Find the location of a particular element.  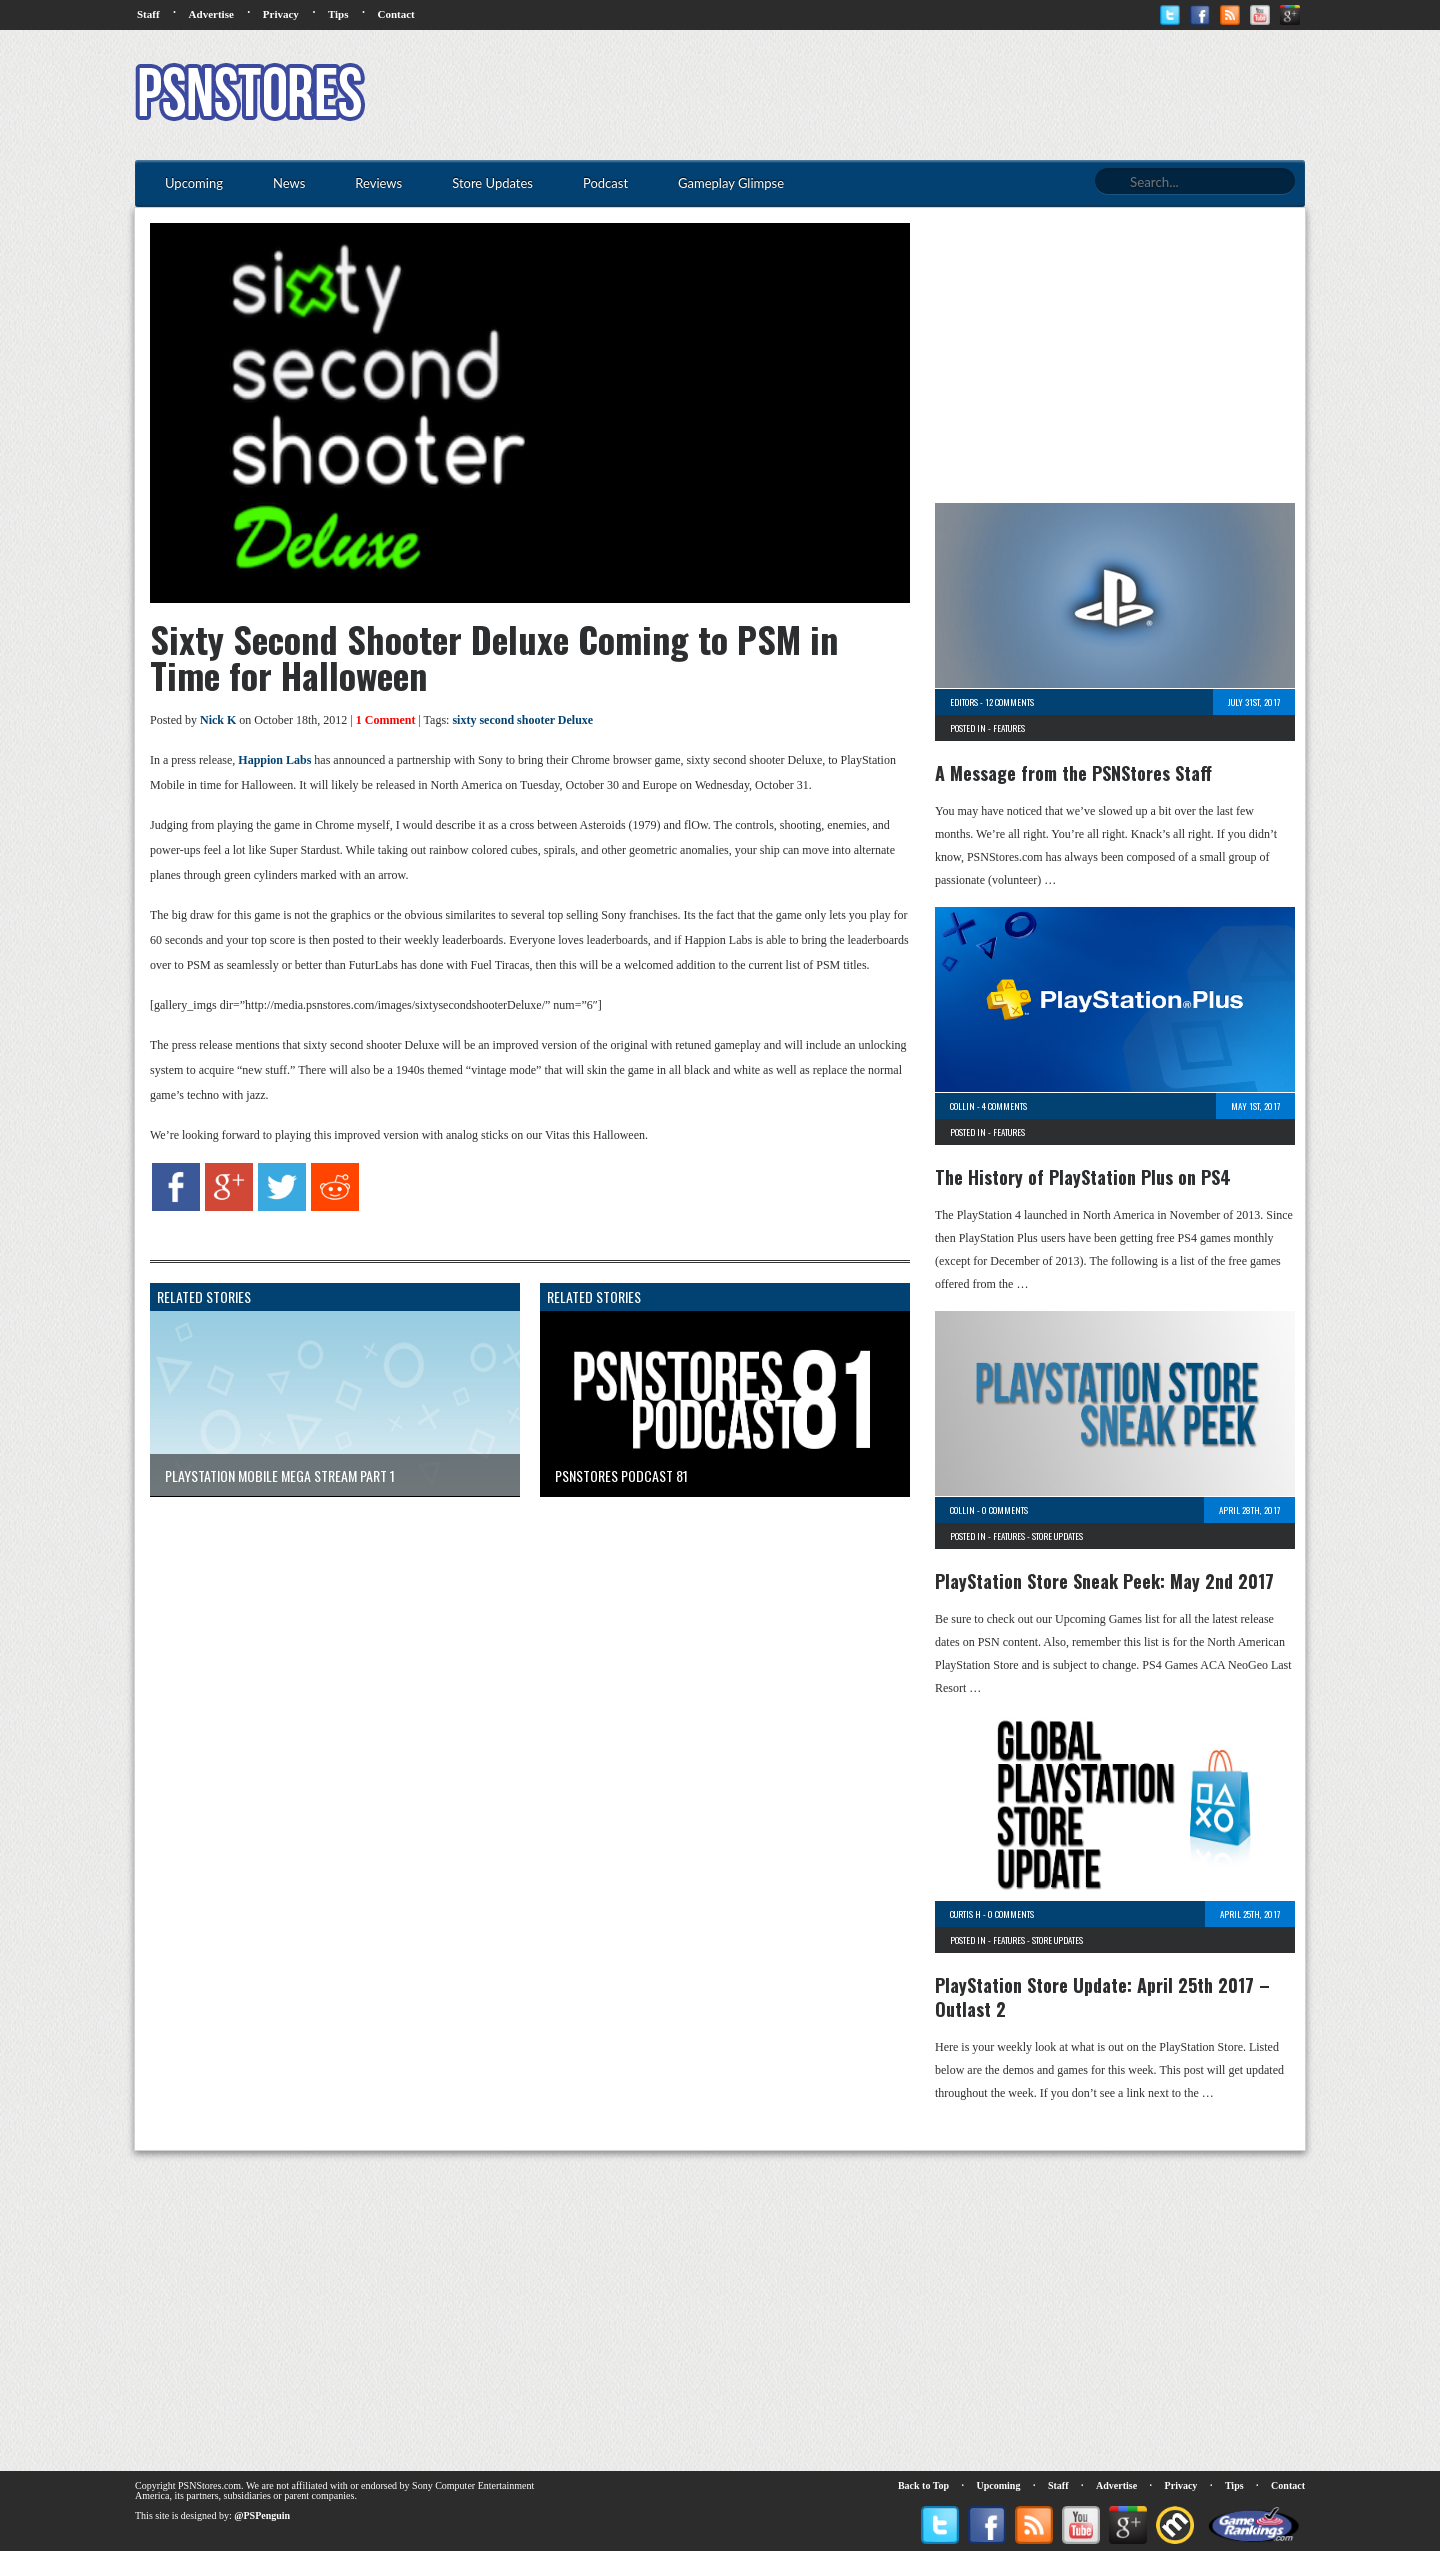

Collin is located at coordinates (962, 1106).